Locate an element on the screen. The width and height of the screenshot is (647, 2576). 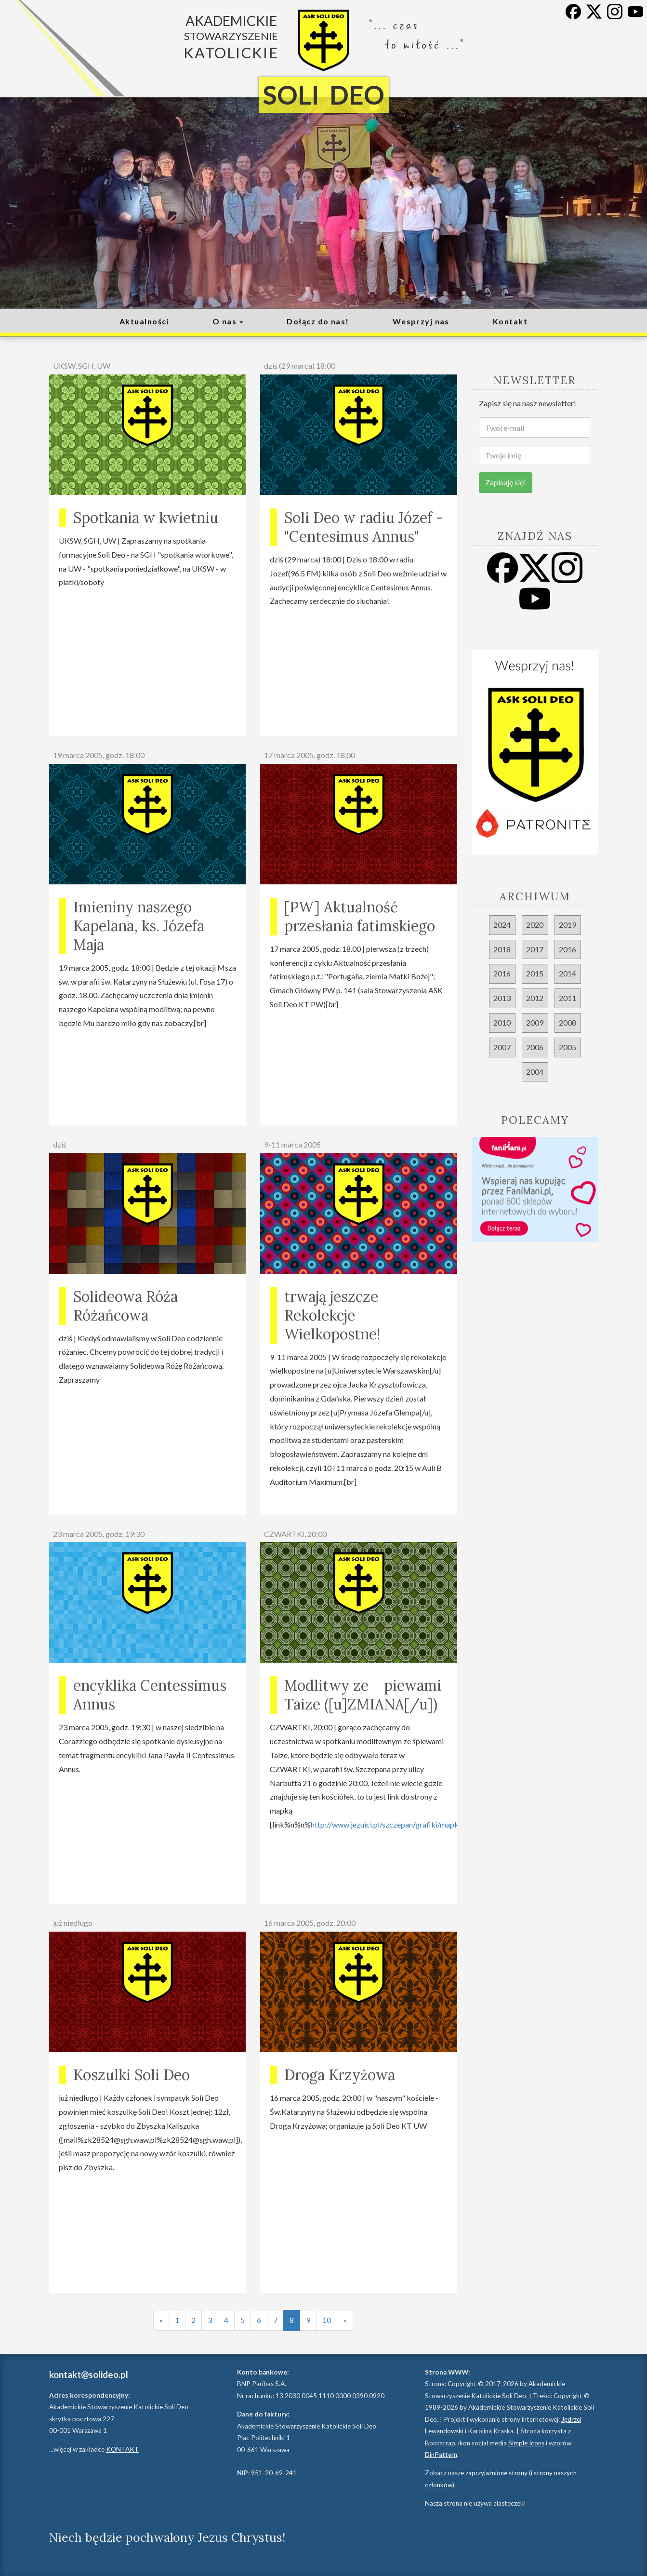
2018 is located at coordinates (502, 949).